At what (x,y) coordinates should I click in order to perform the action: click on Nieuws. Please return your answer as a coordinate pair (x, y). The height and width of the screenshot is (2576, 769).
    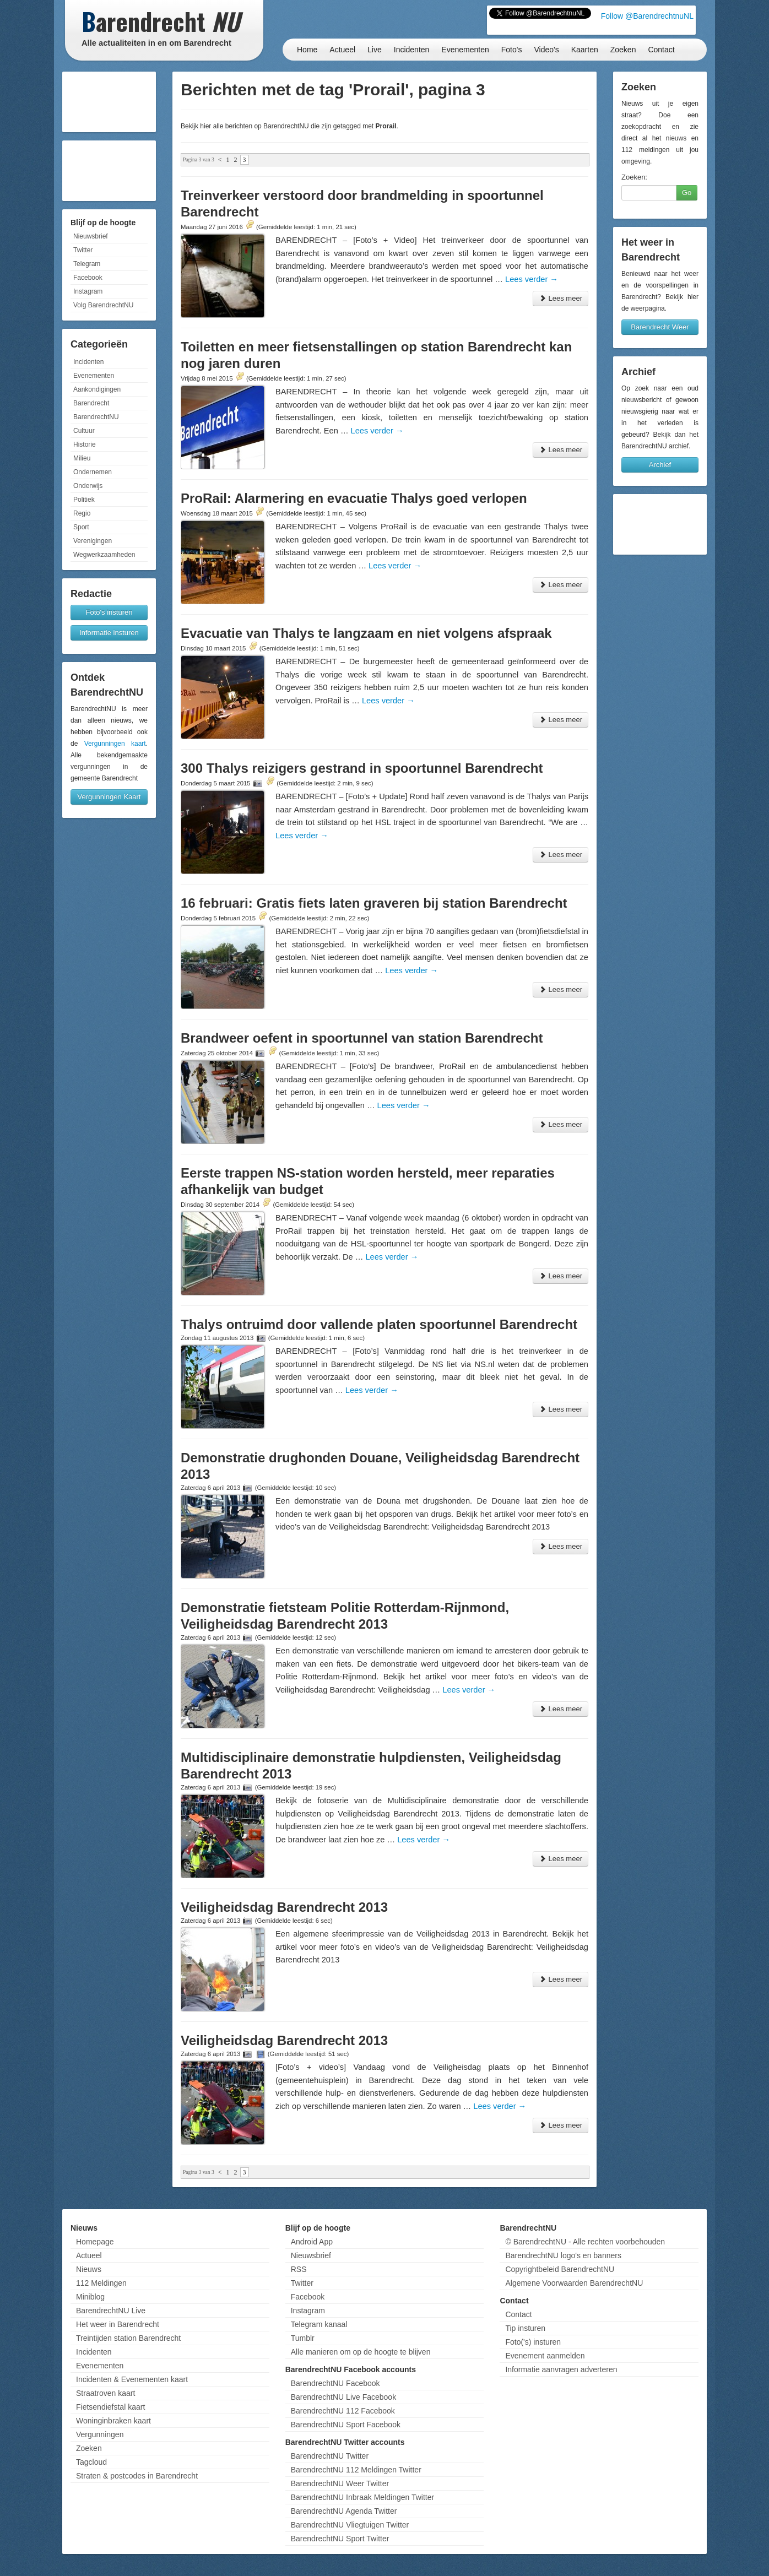
    Looking at the image, I should click on (88, 2269).